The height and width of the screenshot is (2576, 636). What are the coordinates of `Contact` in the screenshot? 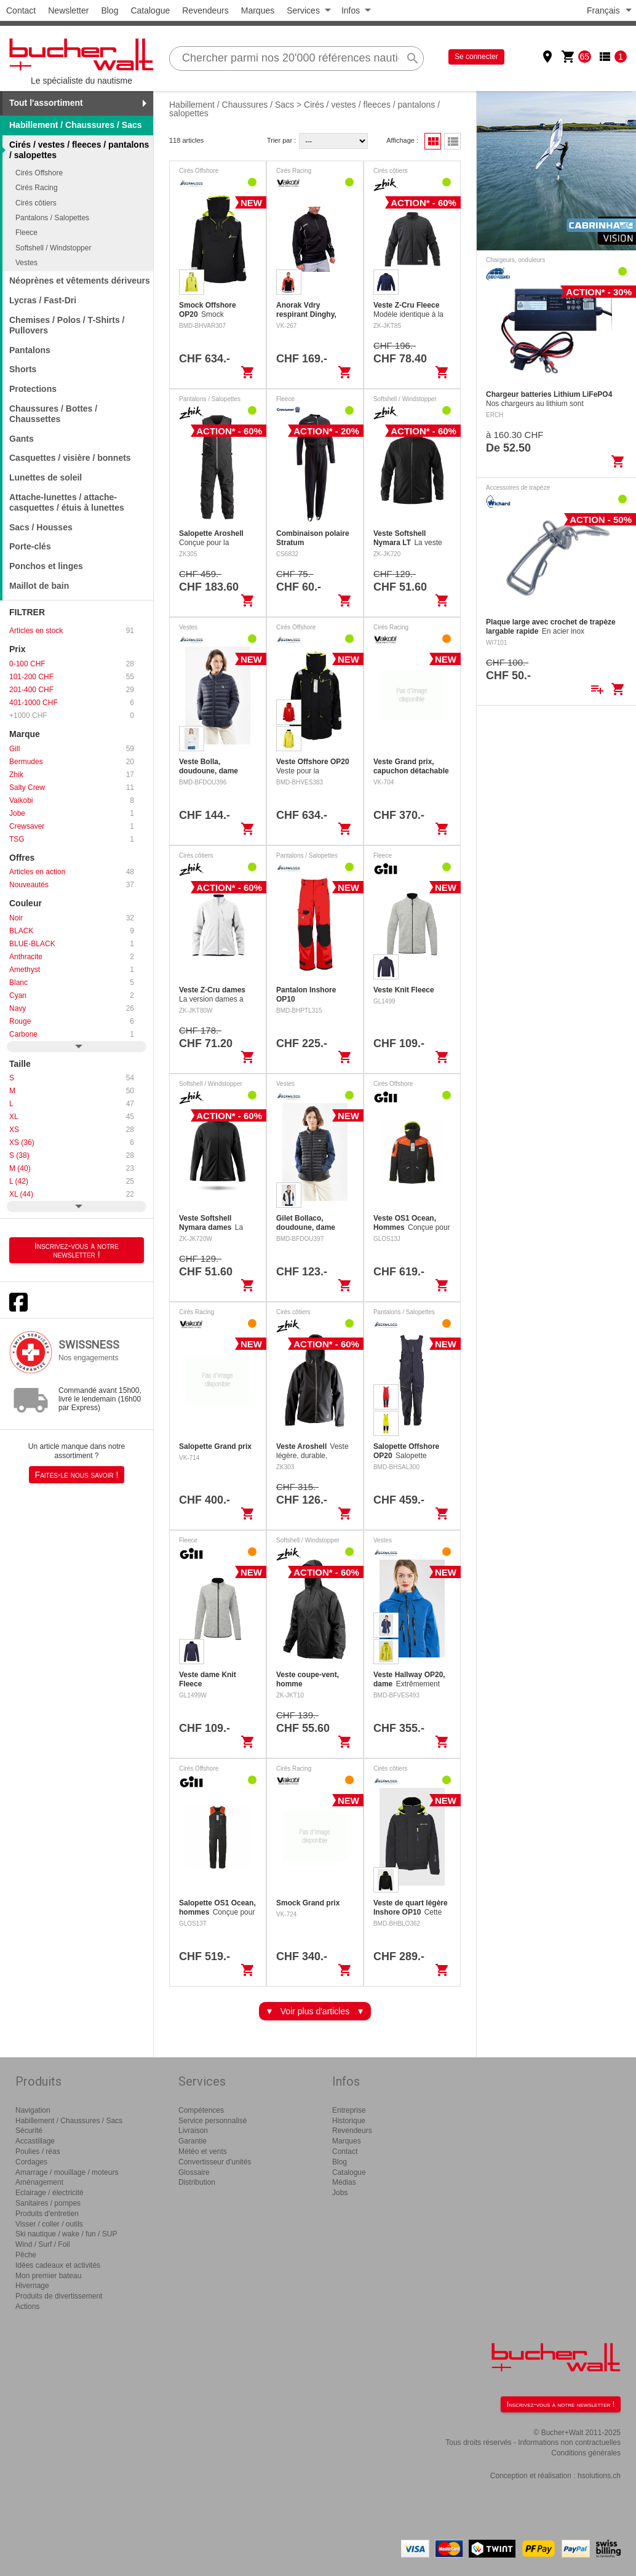 It's located at (21, 10).